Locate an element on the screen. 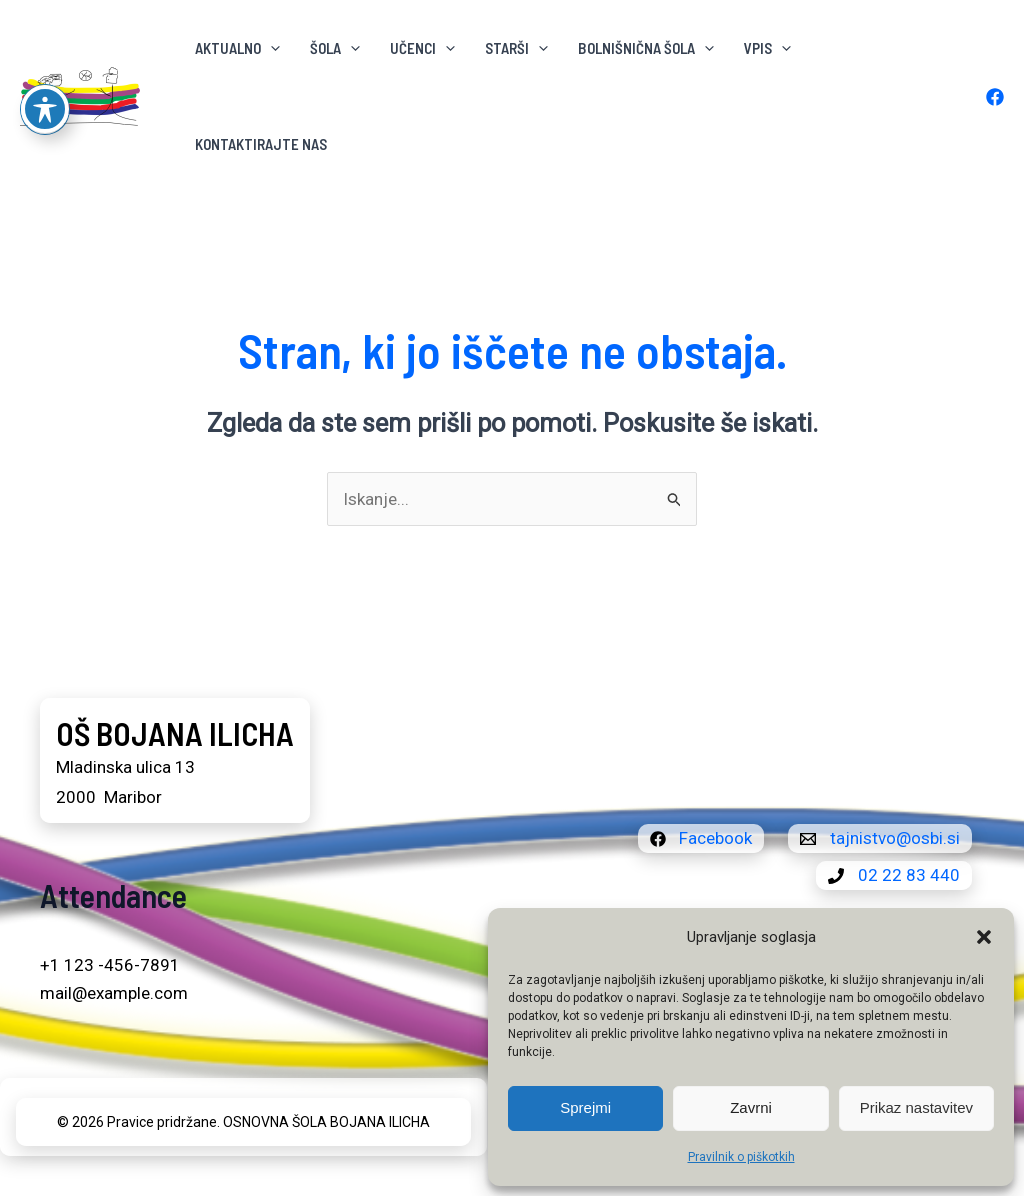 This screenshot has height=1196, width=1024. ŠOLA is located at coordinates (335, 48).